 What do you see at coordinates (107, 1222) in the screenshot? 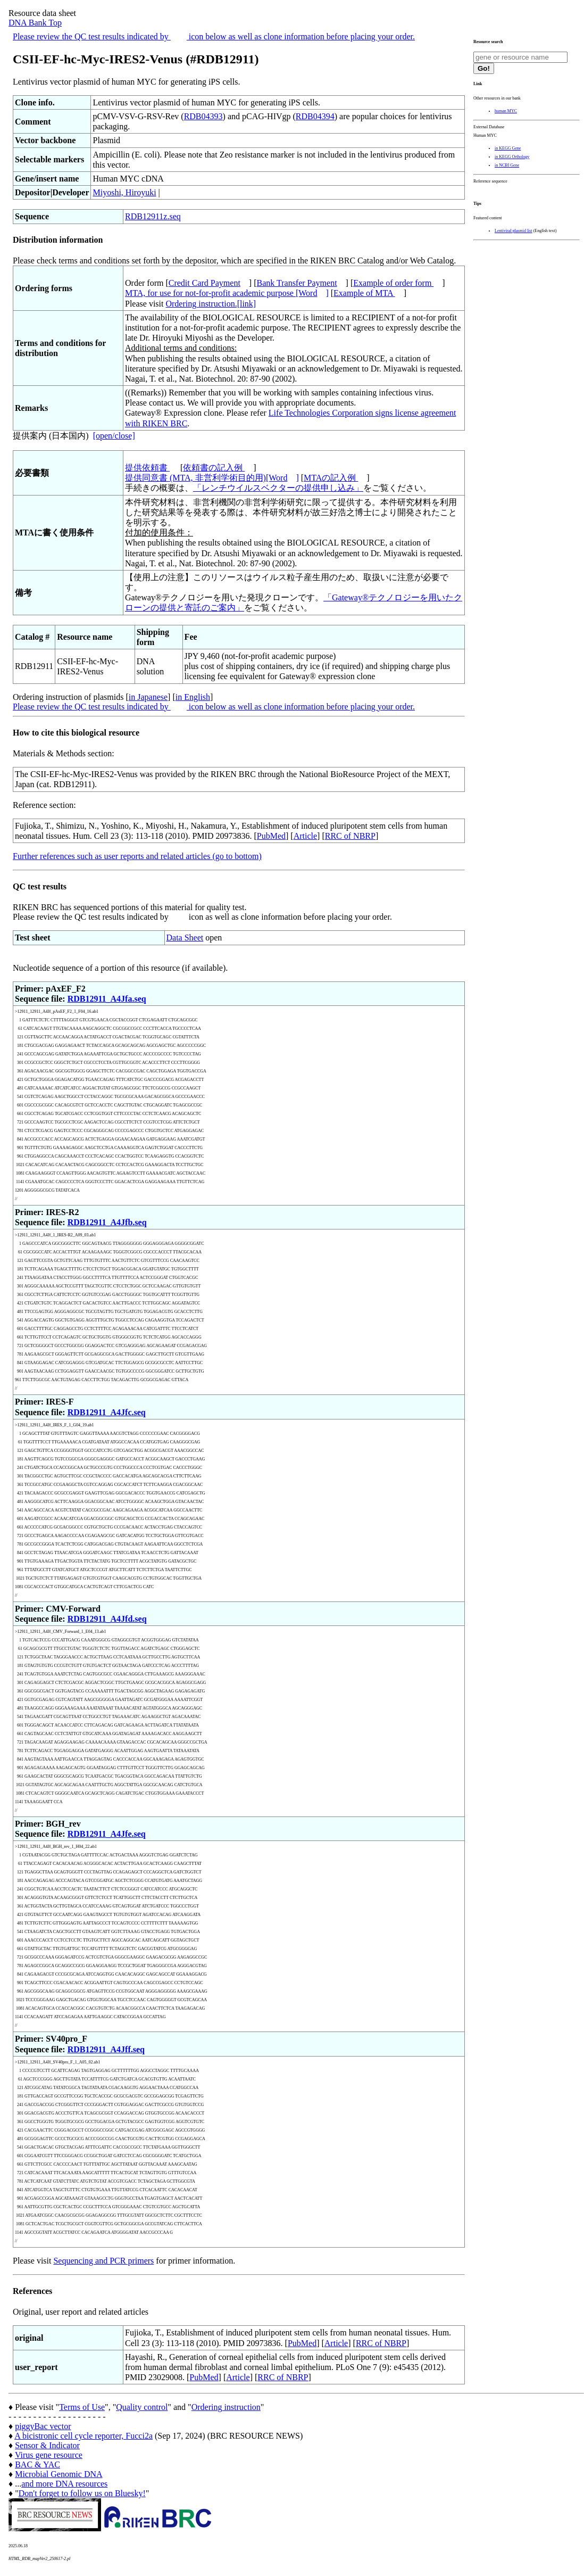
I see `RDB12911_A4Jfb.seq` at bounding box center [107, 1222].